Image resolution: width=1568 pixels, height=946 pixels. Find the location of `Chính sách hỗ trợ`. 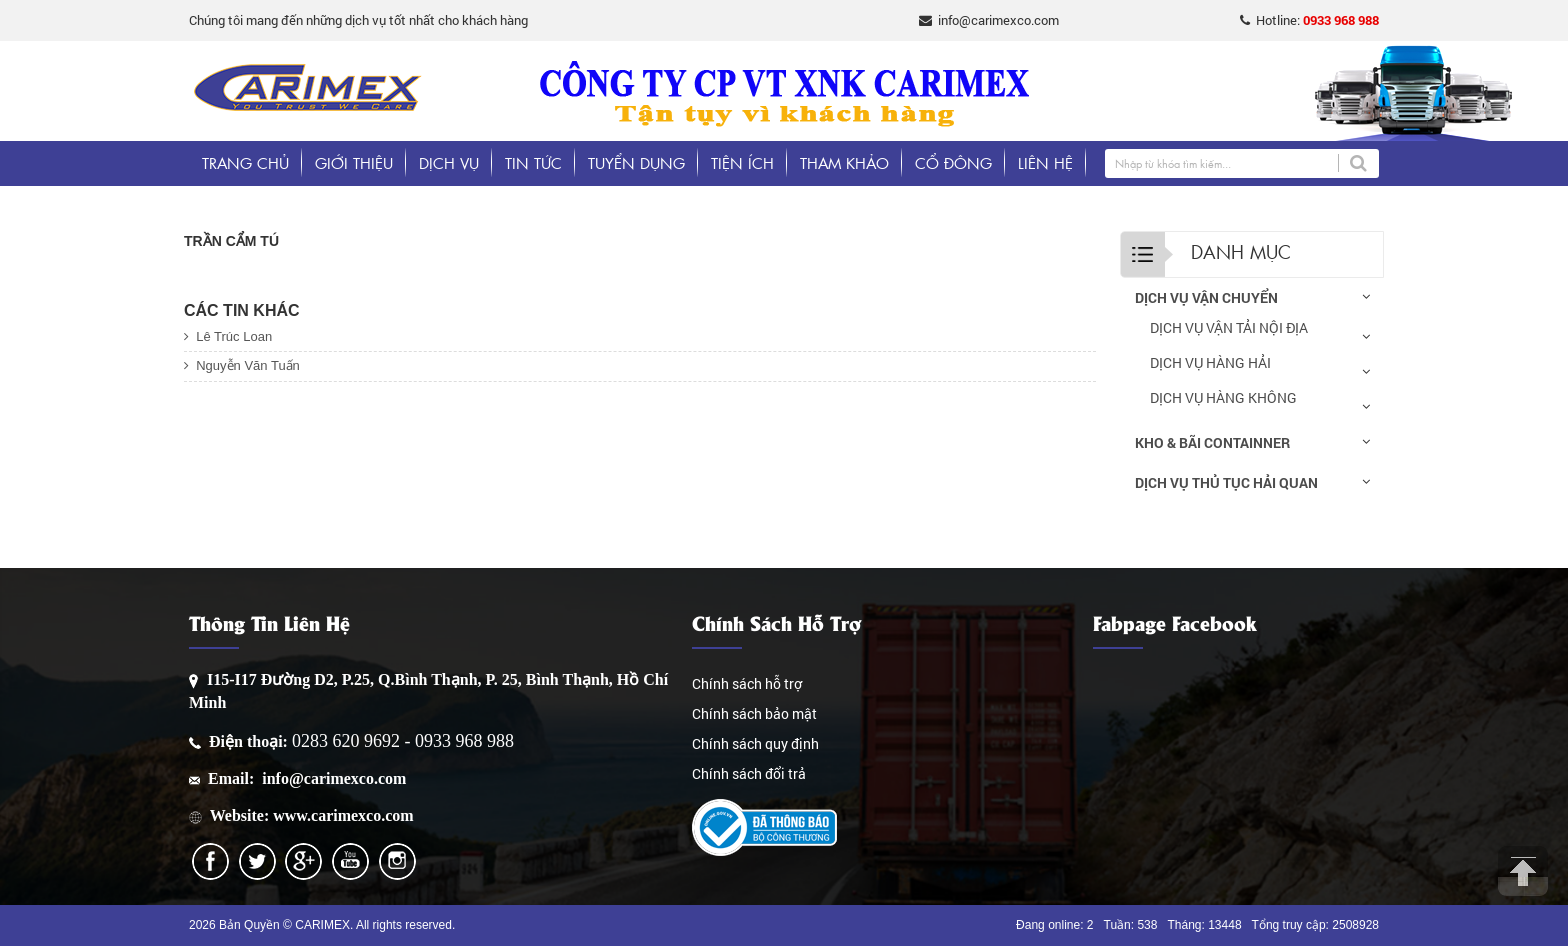

Chính sách hỗ trợ is located at coordinates (747, 683).